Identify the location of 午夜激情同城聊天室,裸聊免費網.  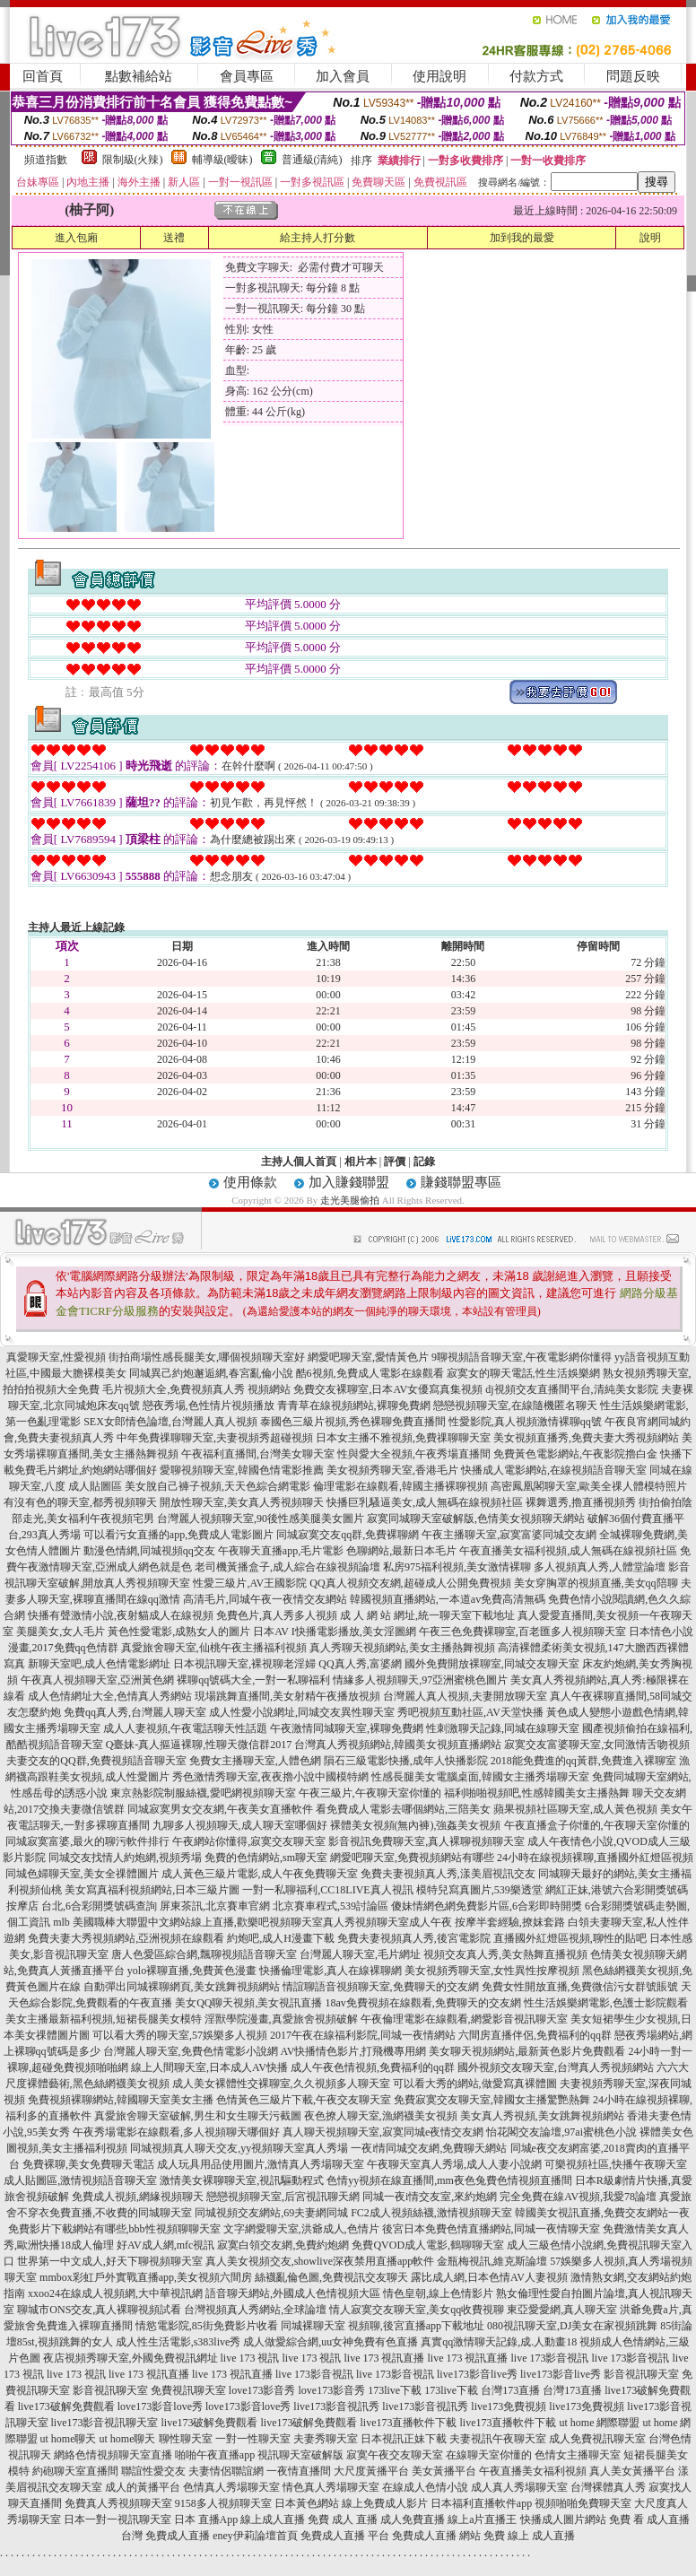
(346, 1728).